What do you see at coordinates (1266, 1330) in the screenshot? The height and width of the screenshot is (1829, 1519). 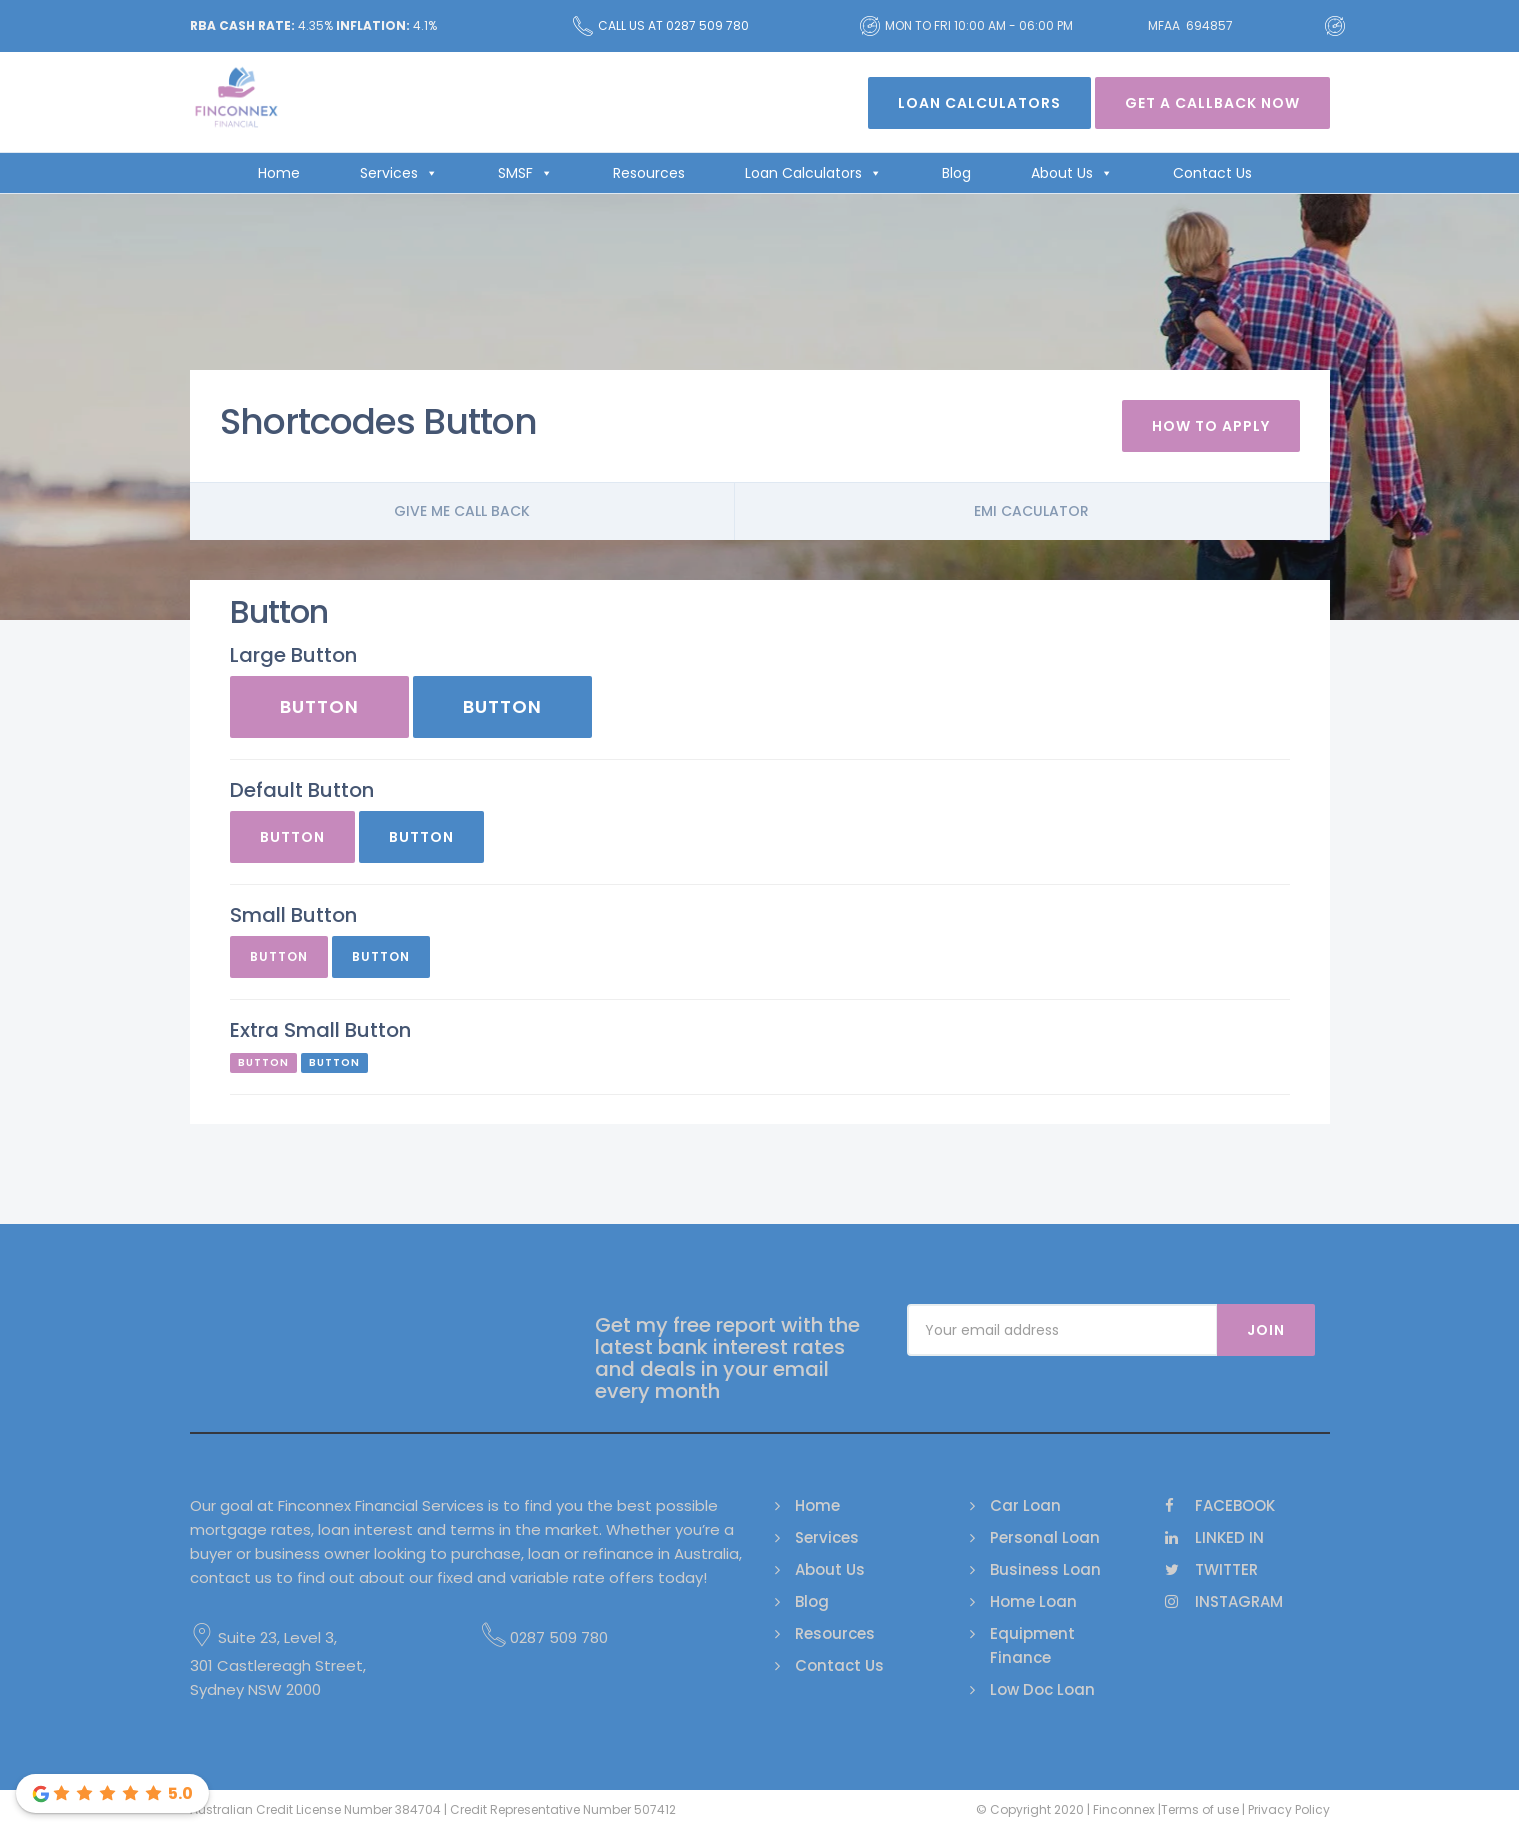 I see `Join` at bounding box center [1266, 1330].